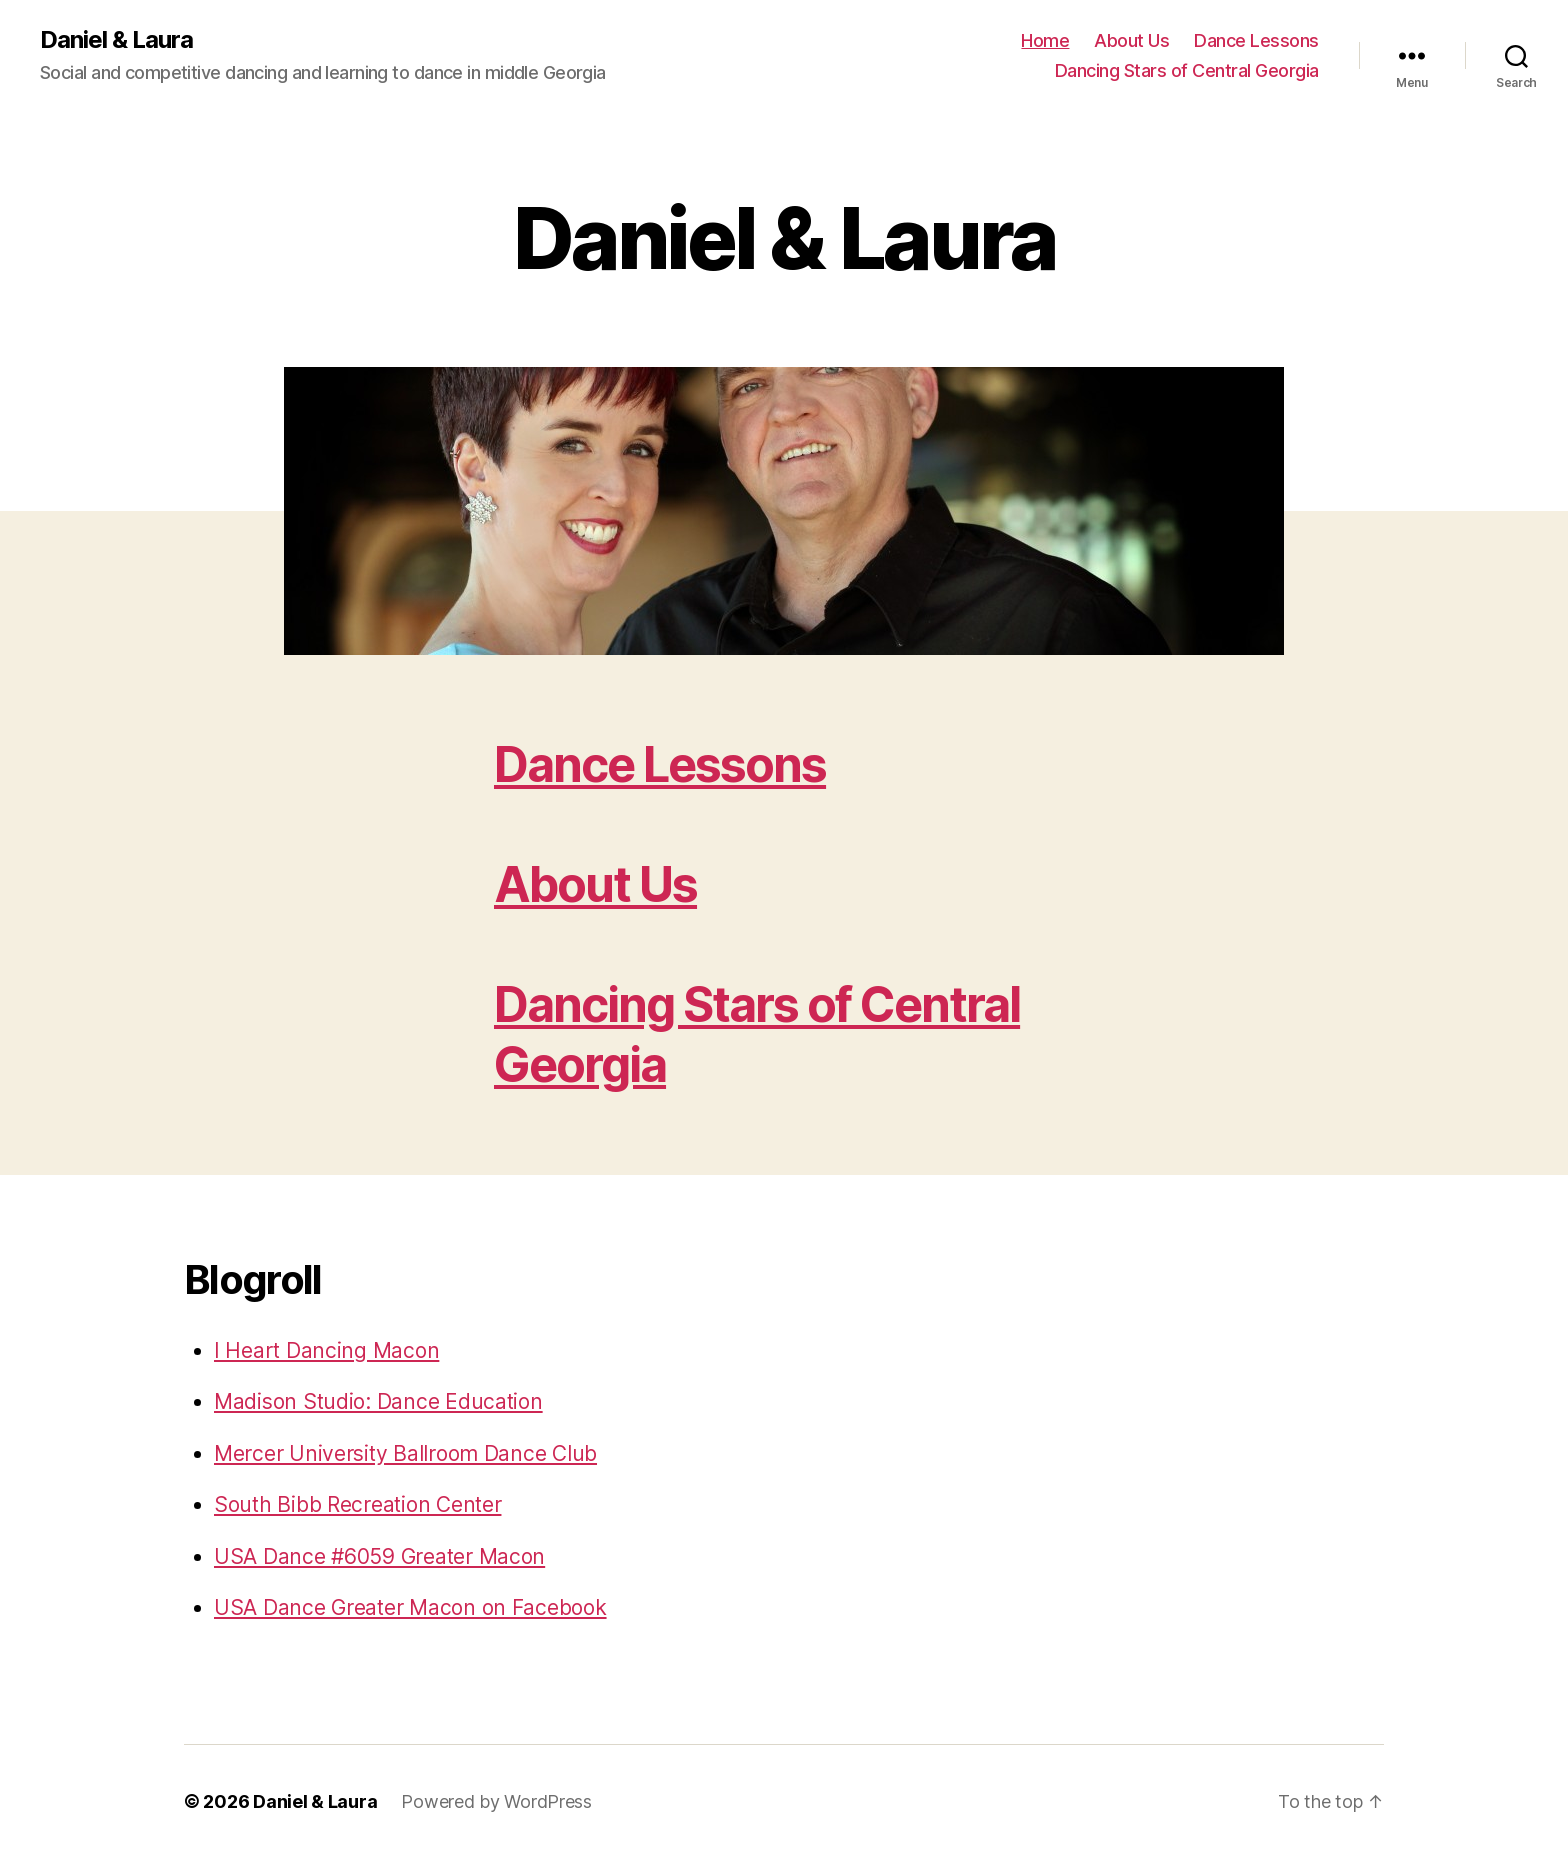 This screenshot has width=1568, height=1858. What do you see at coordinates (1256, 40) in the screenshot?
I see `Dance Lessons` at bounding box center [1256, 40].